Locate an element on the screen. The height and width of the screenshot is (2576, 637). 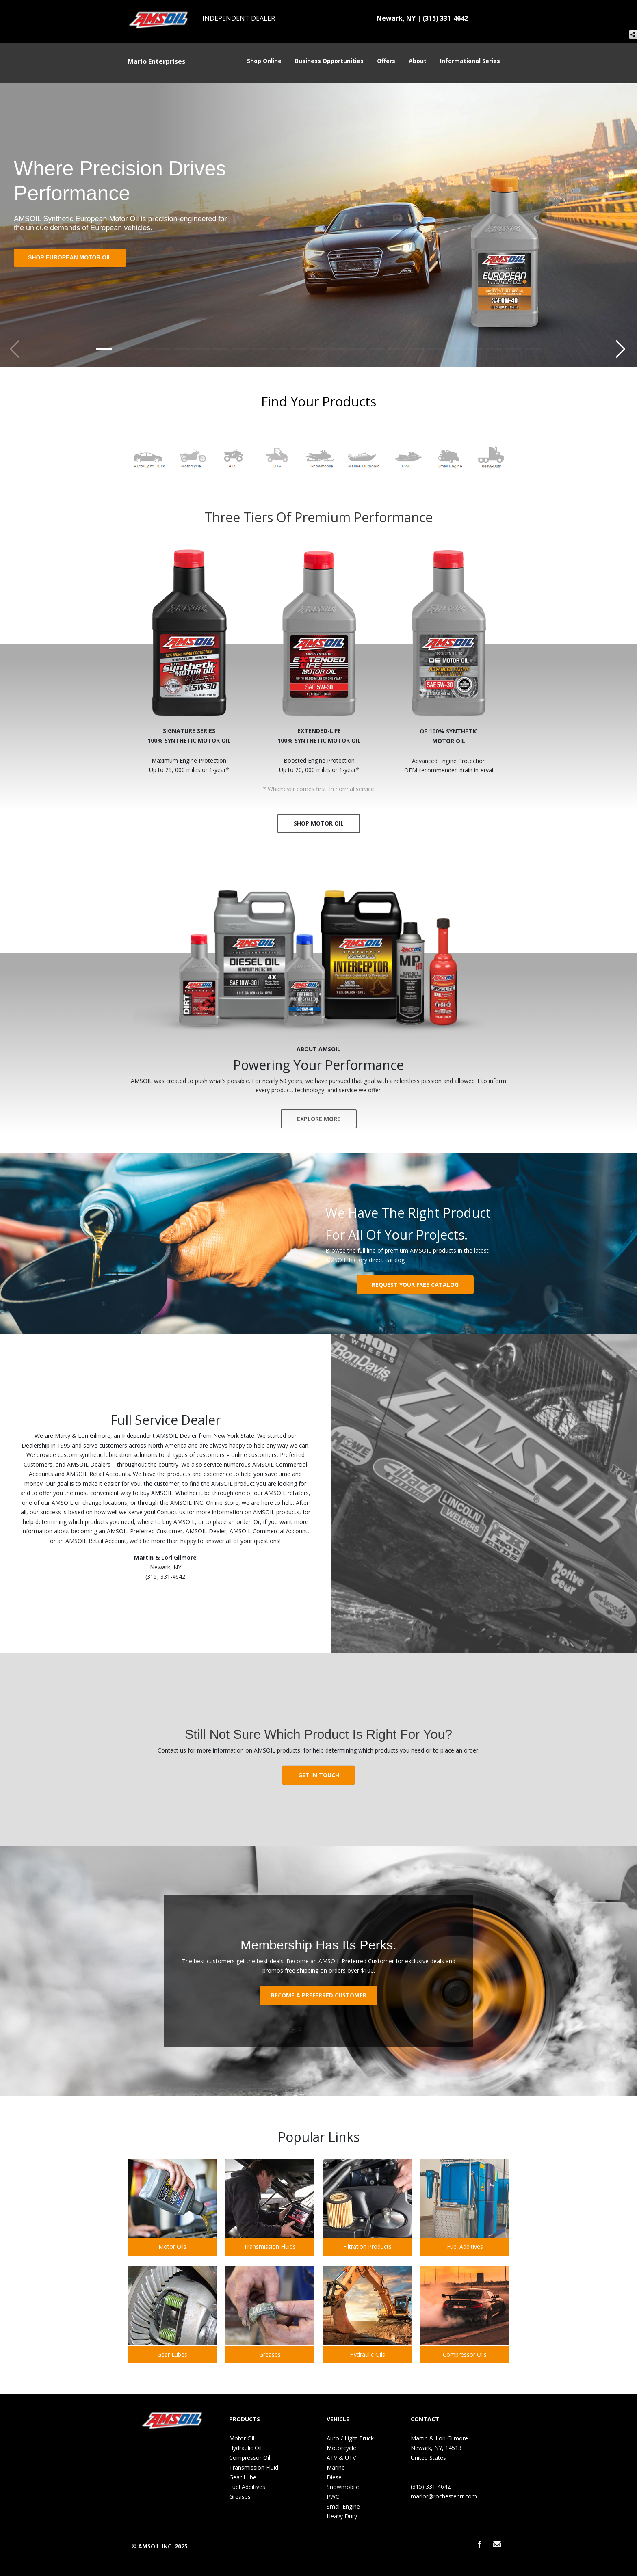
Motor Oil is located at coordinates (241, 2438).